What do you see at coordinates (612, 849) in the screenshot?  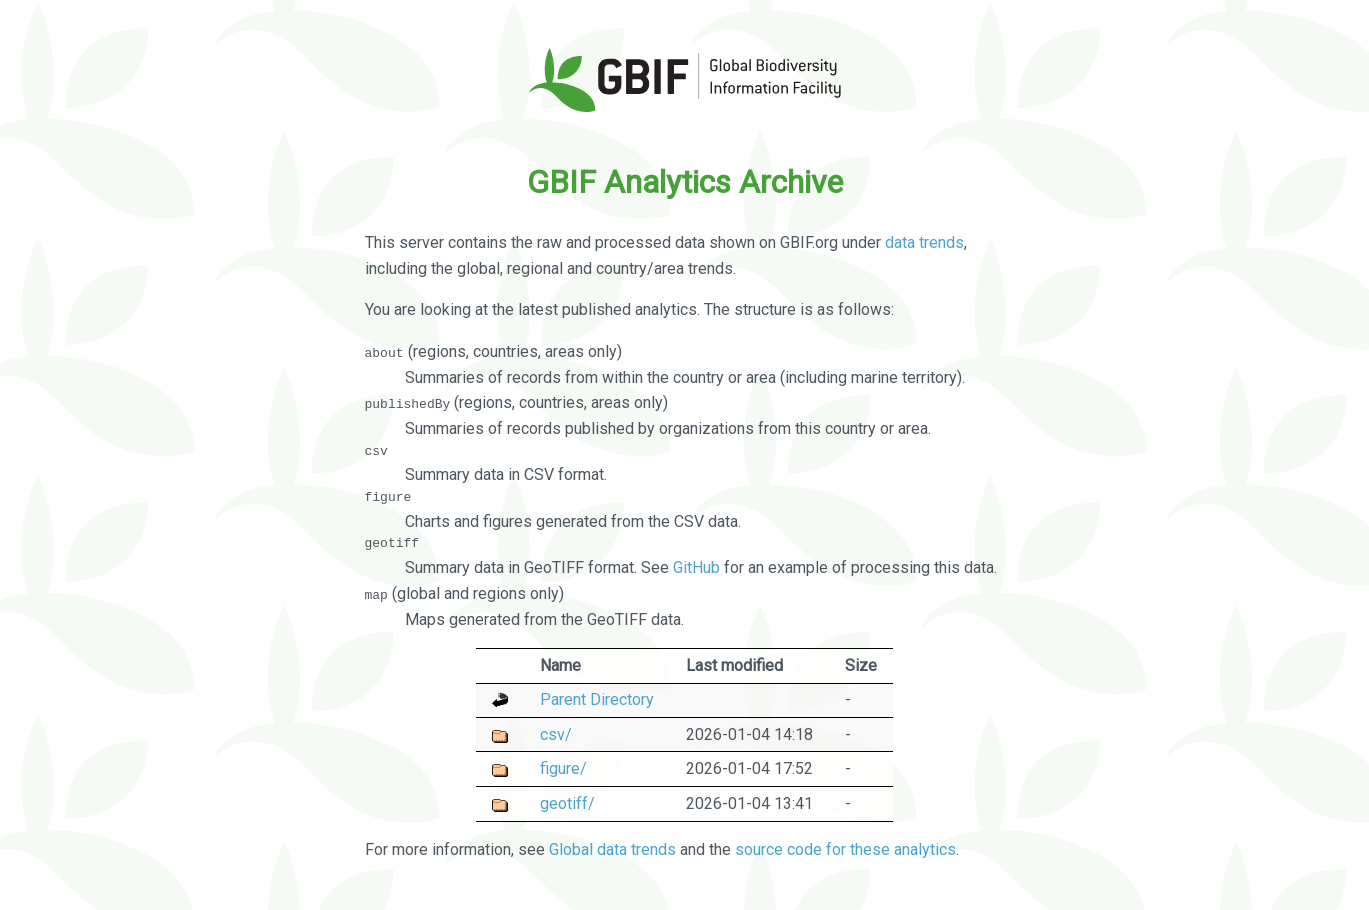 I see `Global data trends` at bounding box center [612, 849].